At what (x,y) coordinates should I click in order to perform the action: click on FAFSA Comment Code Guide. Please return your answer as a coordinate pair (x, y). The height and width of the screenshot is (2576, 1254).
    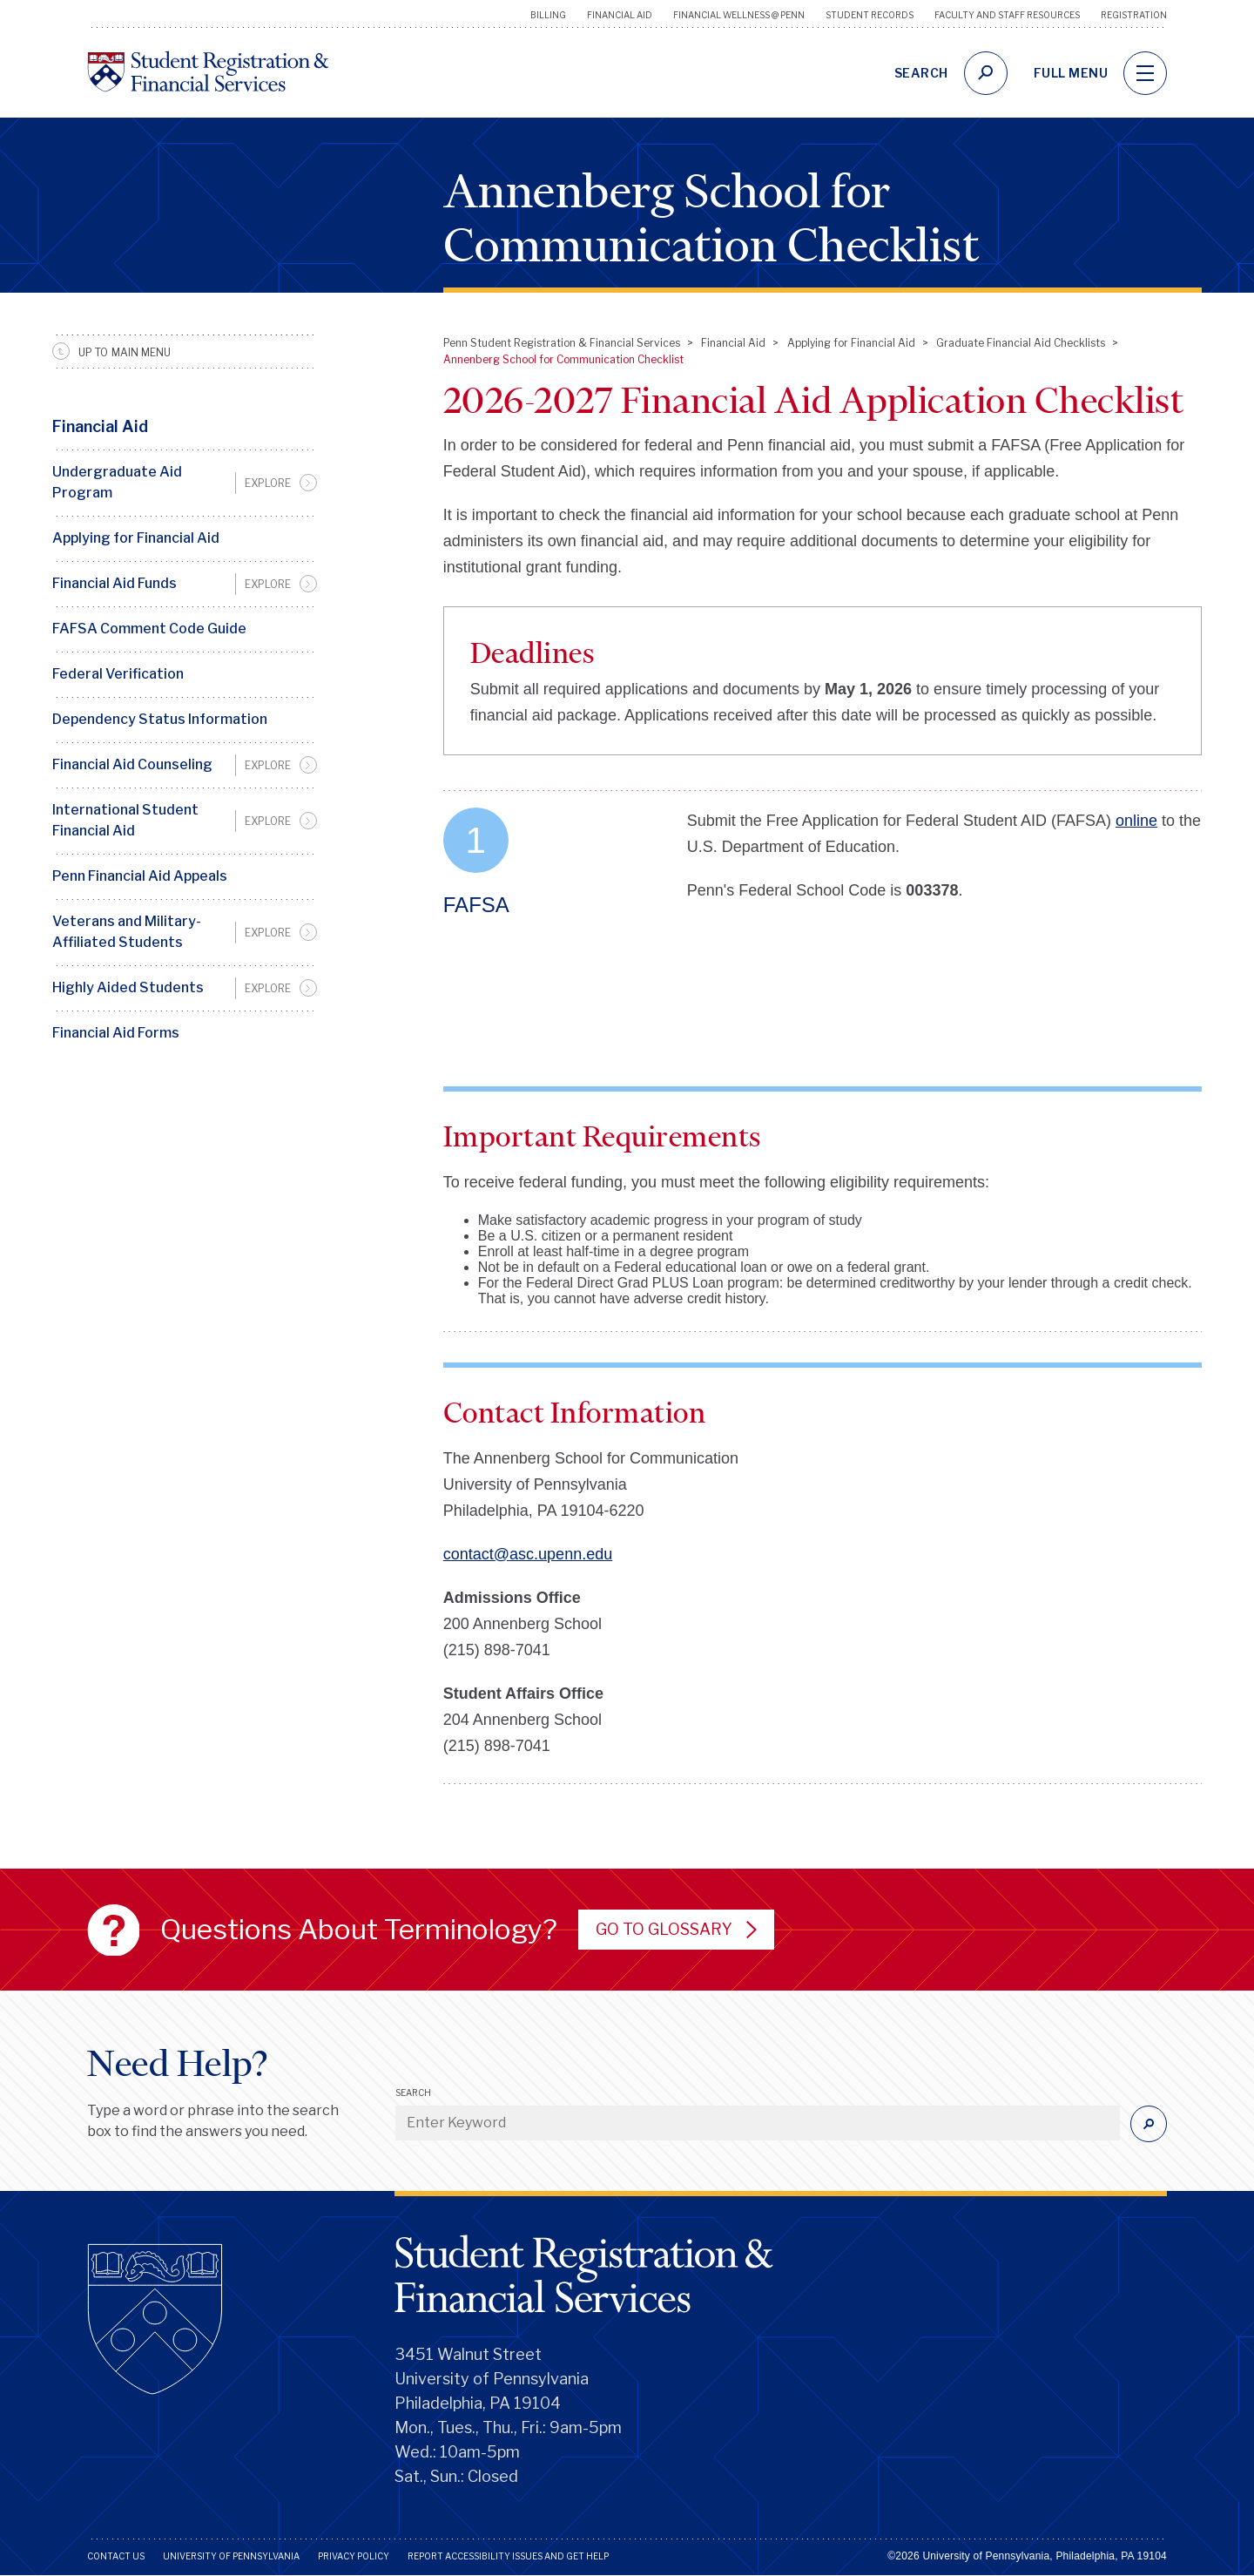
    Looking at the image, I should click on (149, 628).